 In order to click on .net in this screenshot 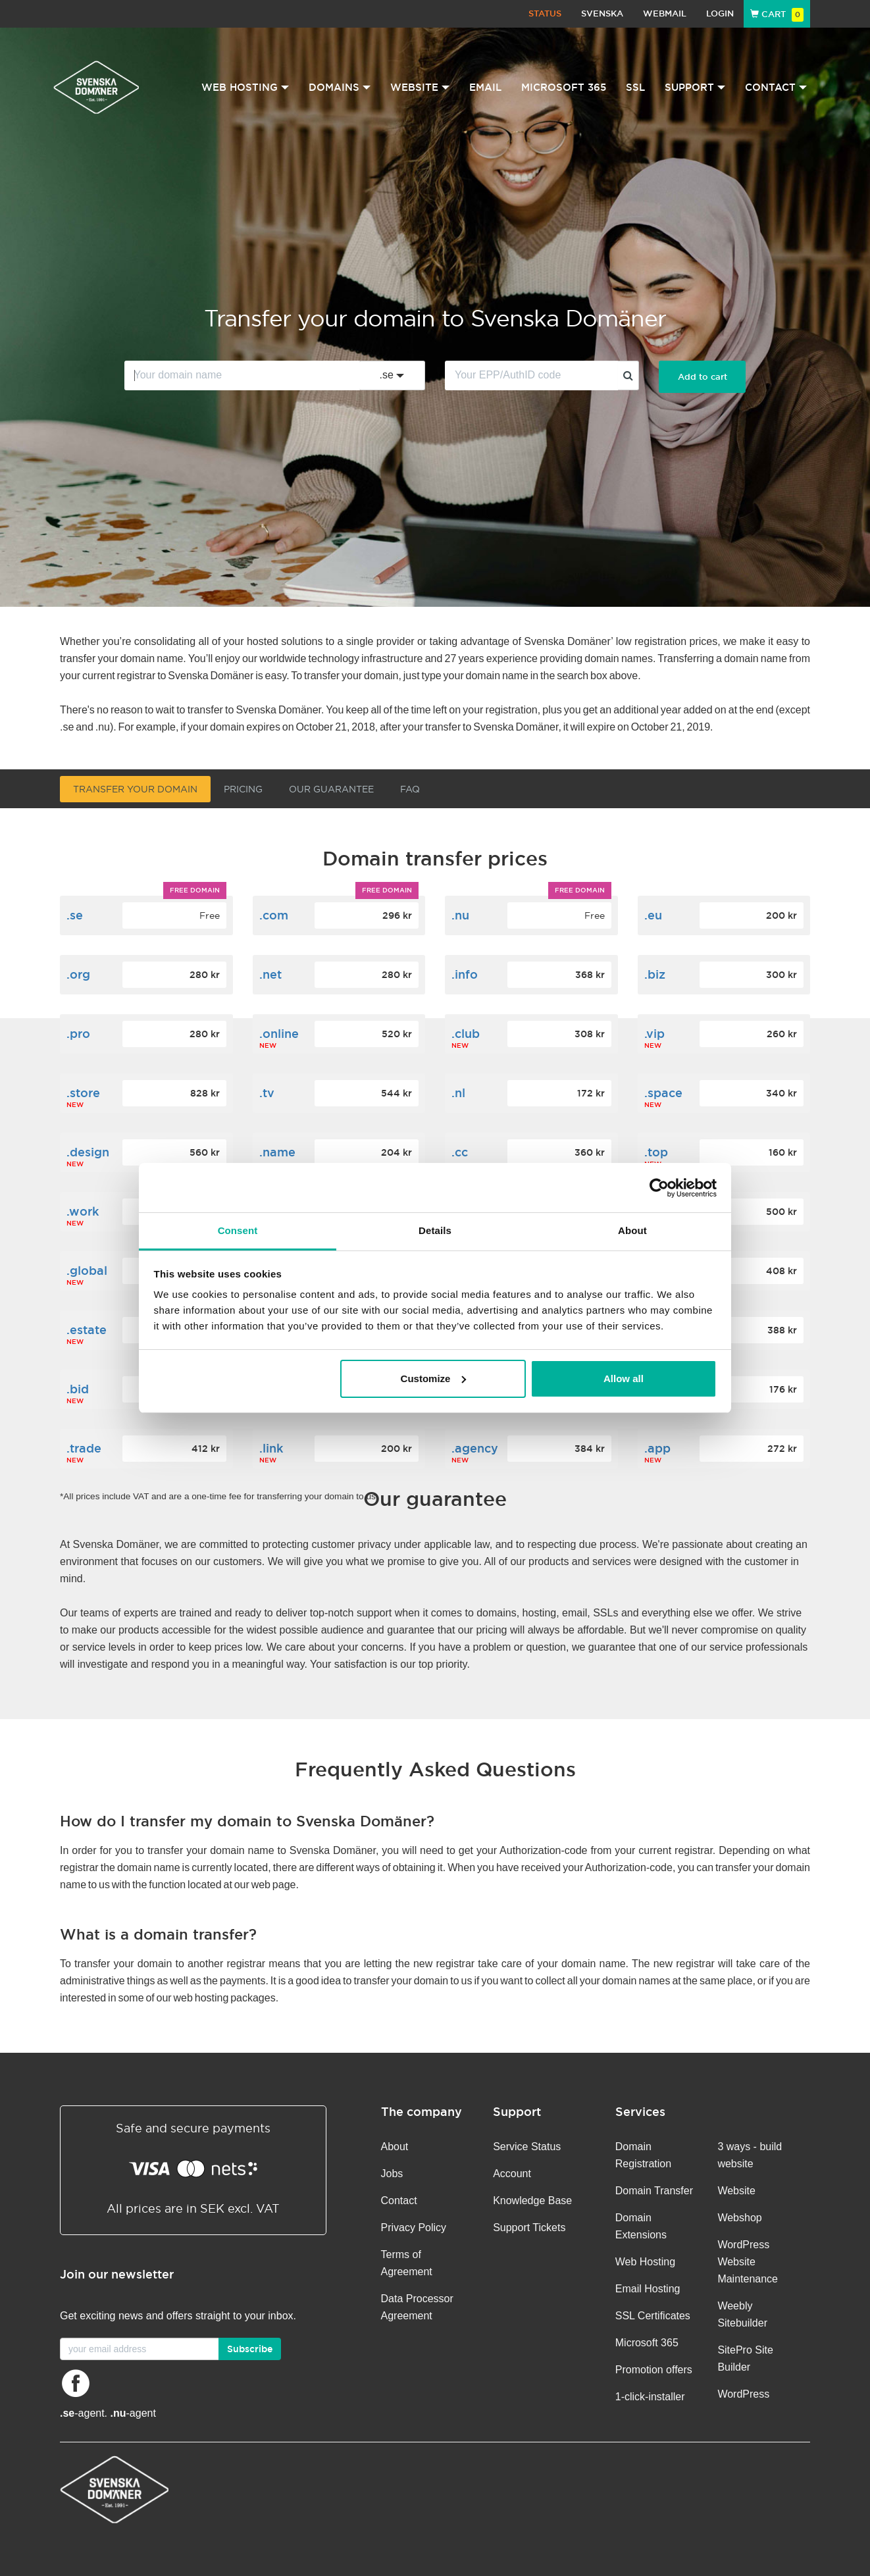, I will do `click(270, 974)`.